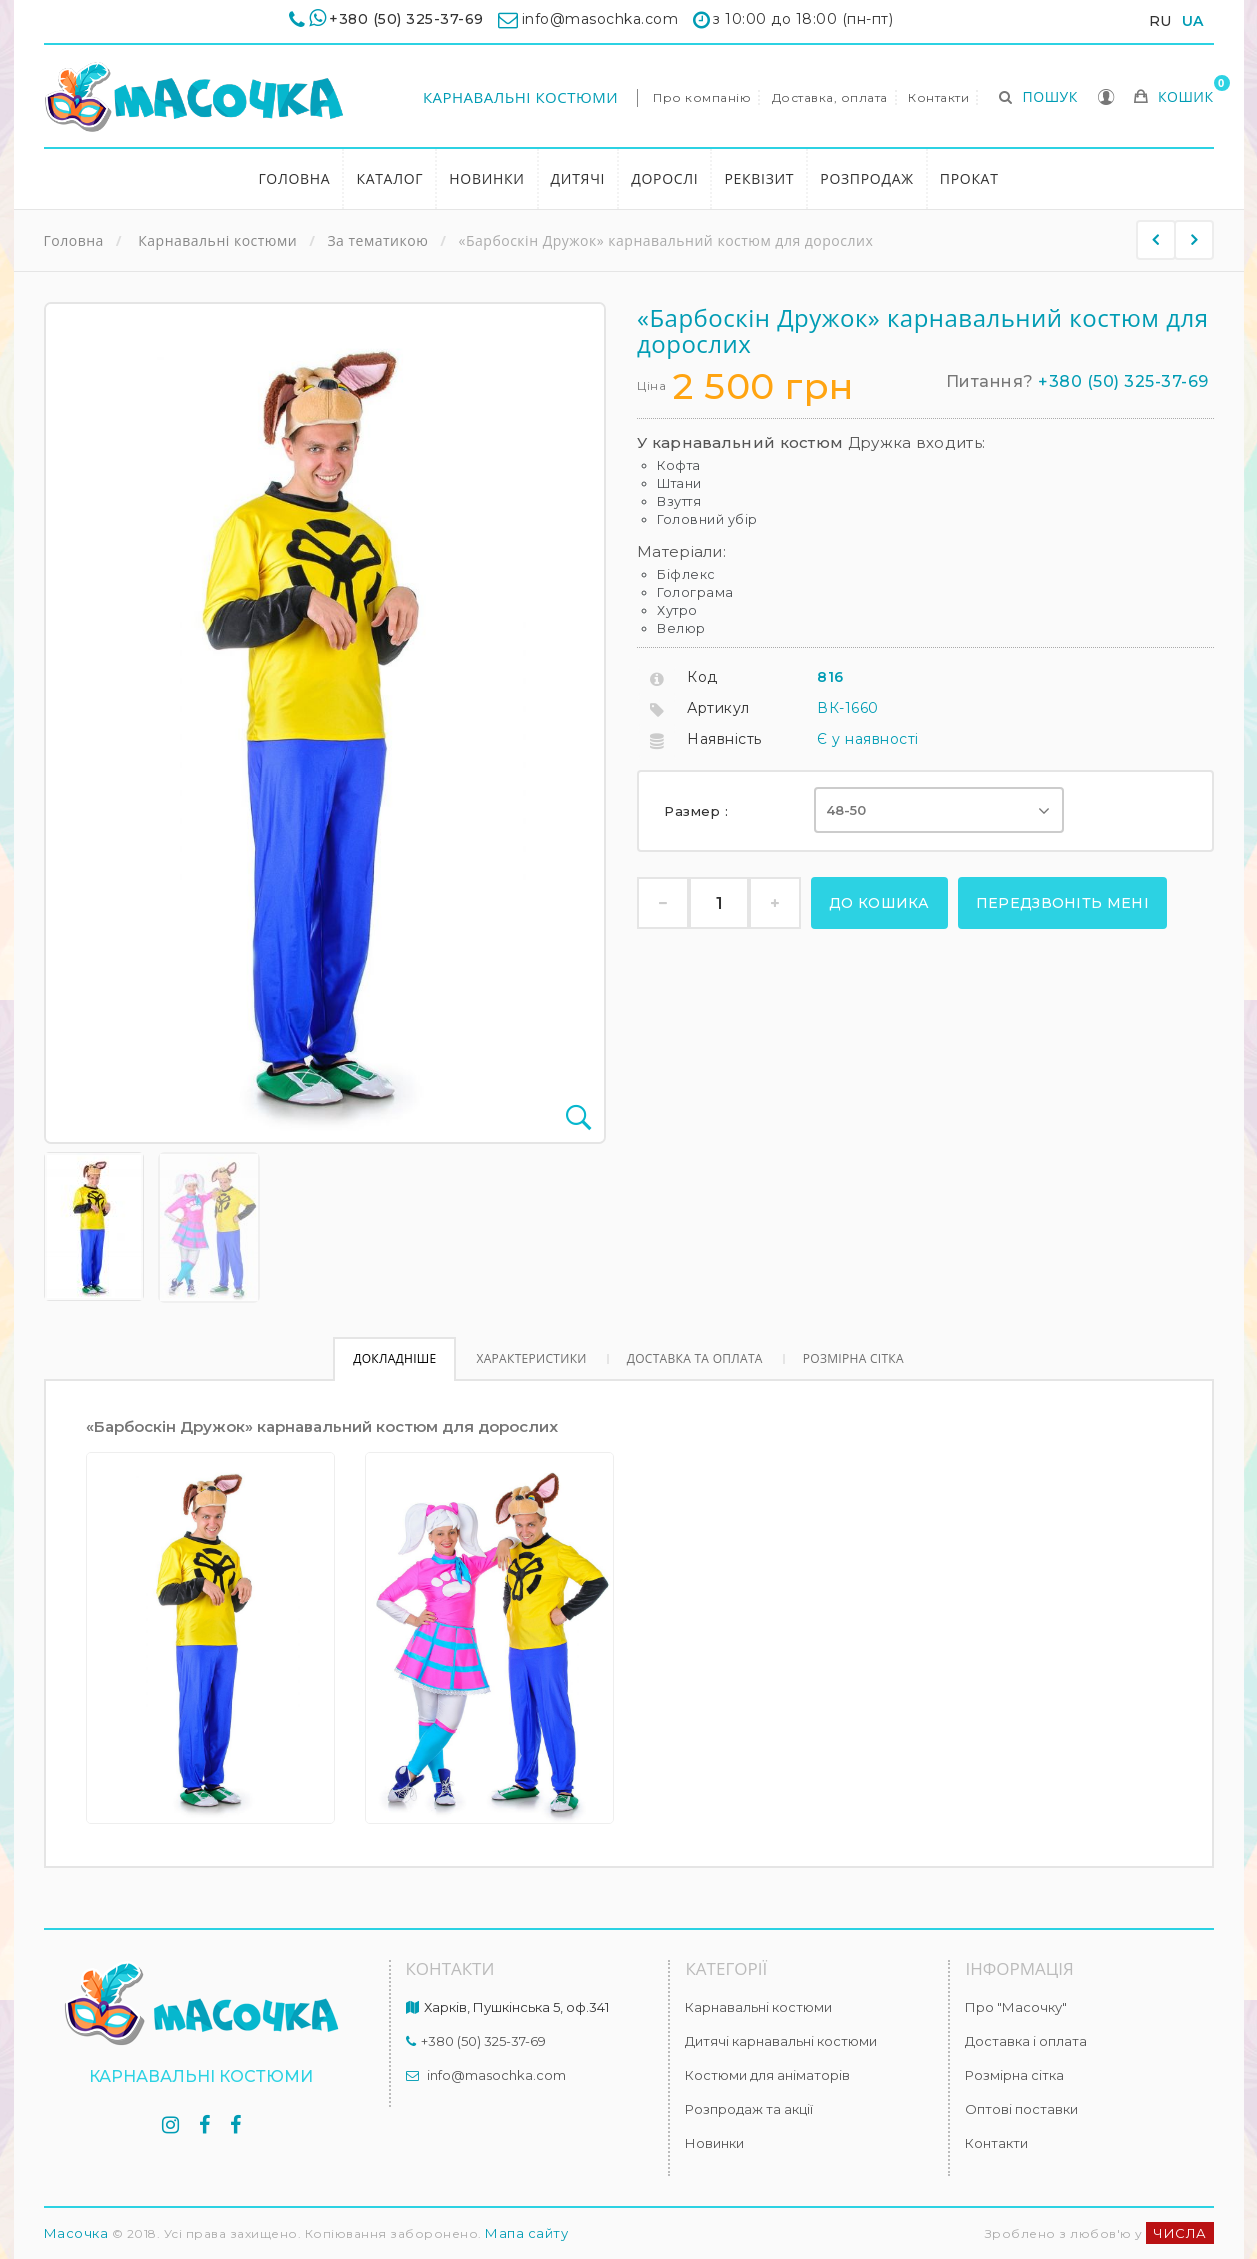 This screenshot has height=2259, width=1257. Describe the element at coordinates (695, 1358) in the screenshot. I see `Доставка та оплата` at that location.